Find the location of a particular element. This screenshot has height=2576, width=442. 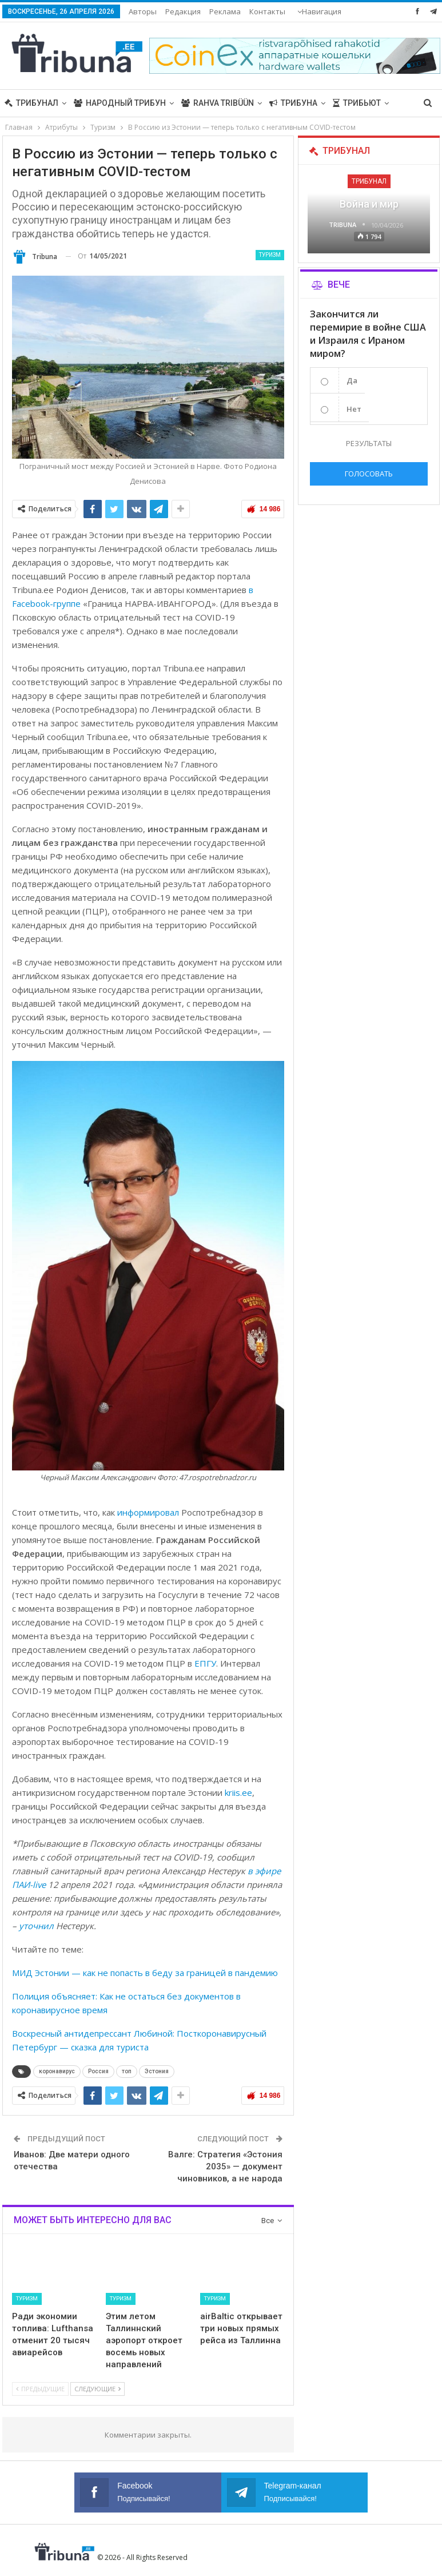

Война и мир is located at coordinates (369, 204).